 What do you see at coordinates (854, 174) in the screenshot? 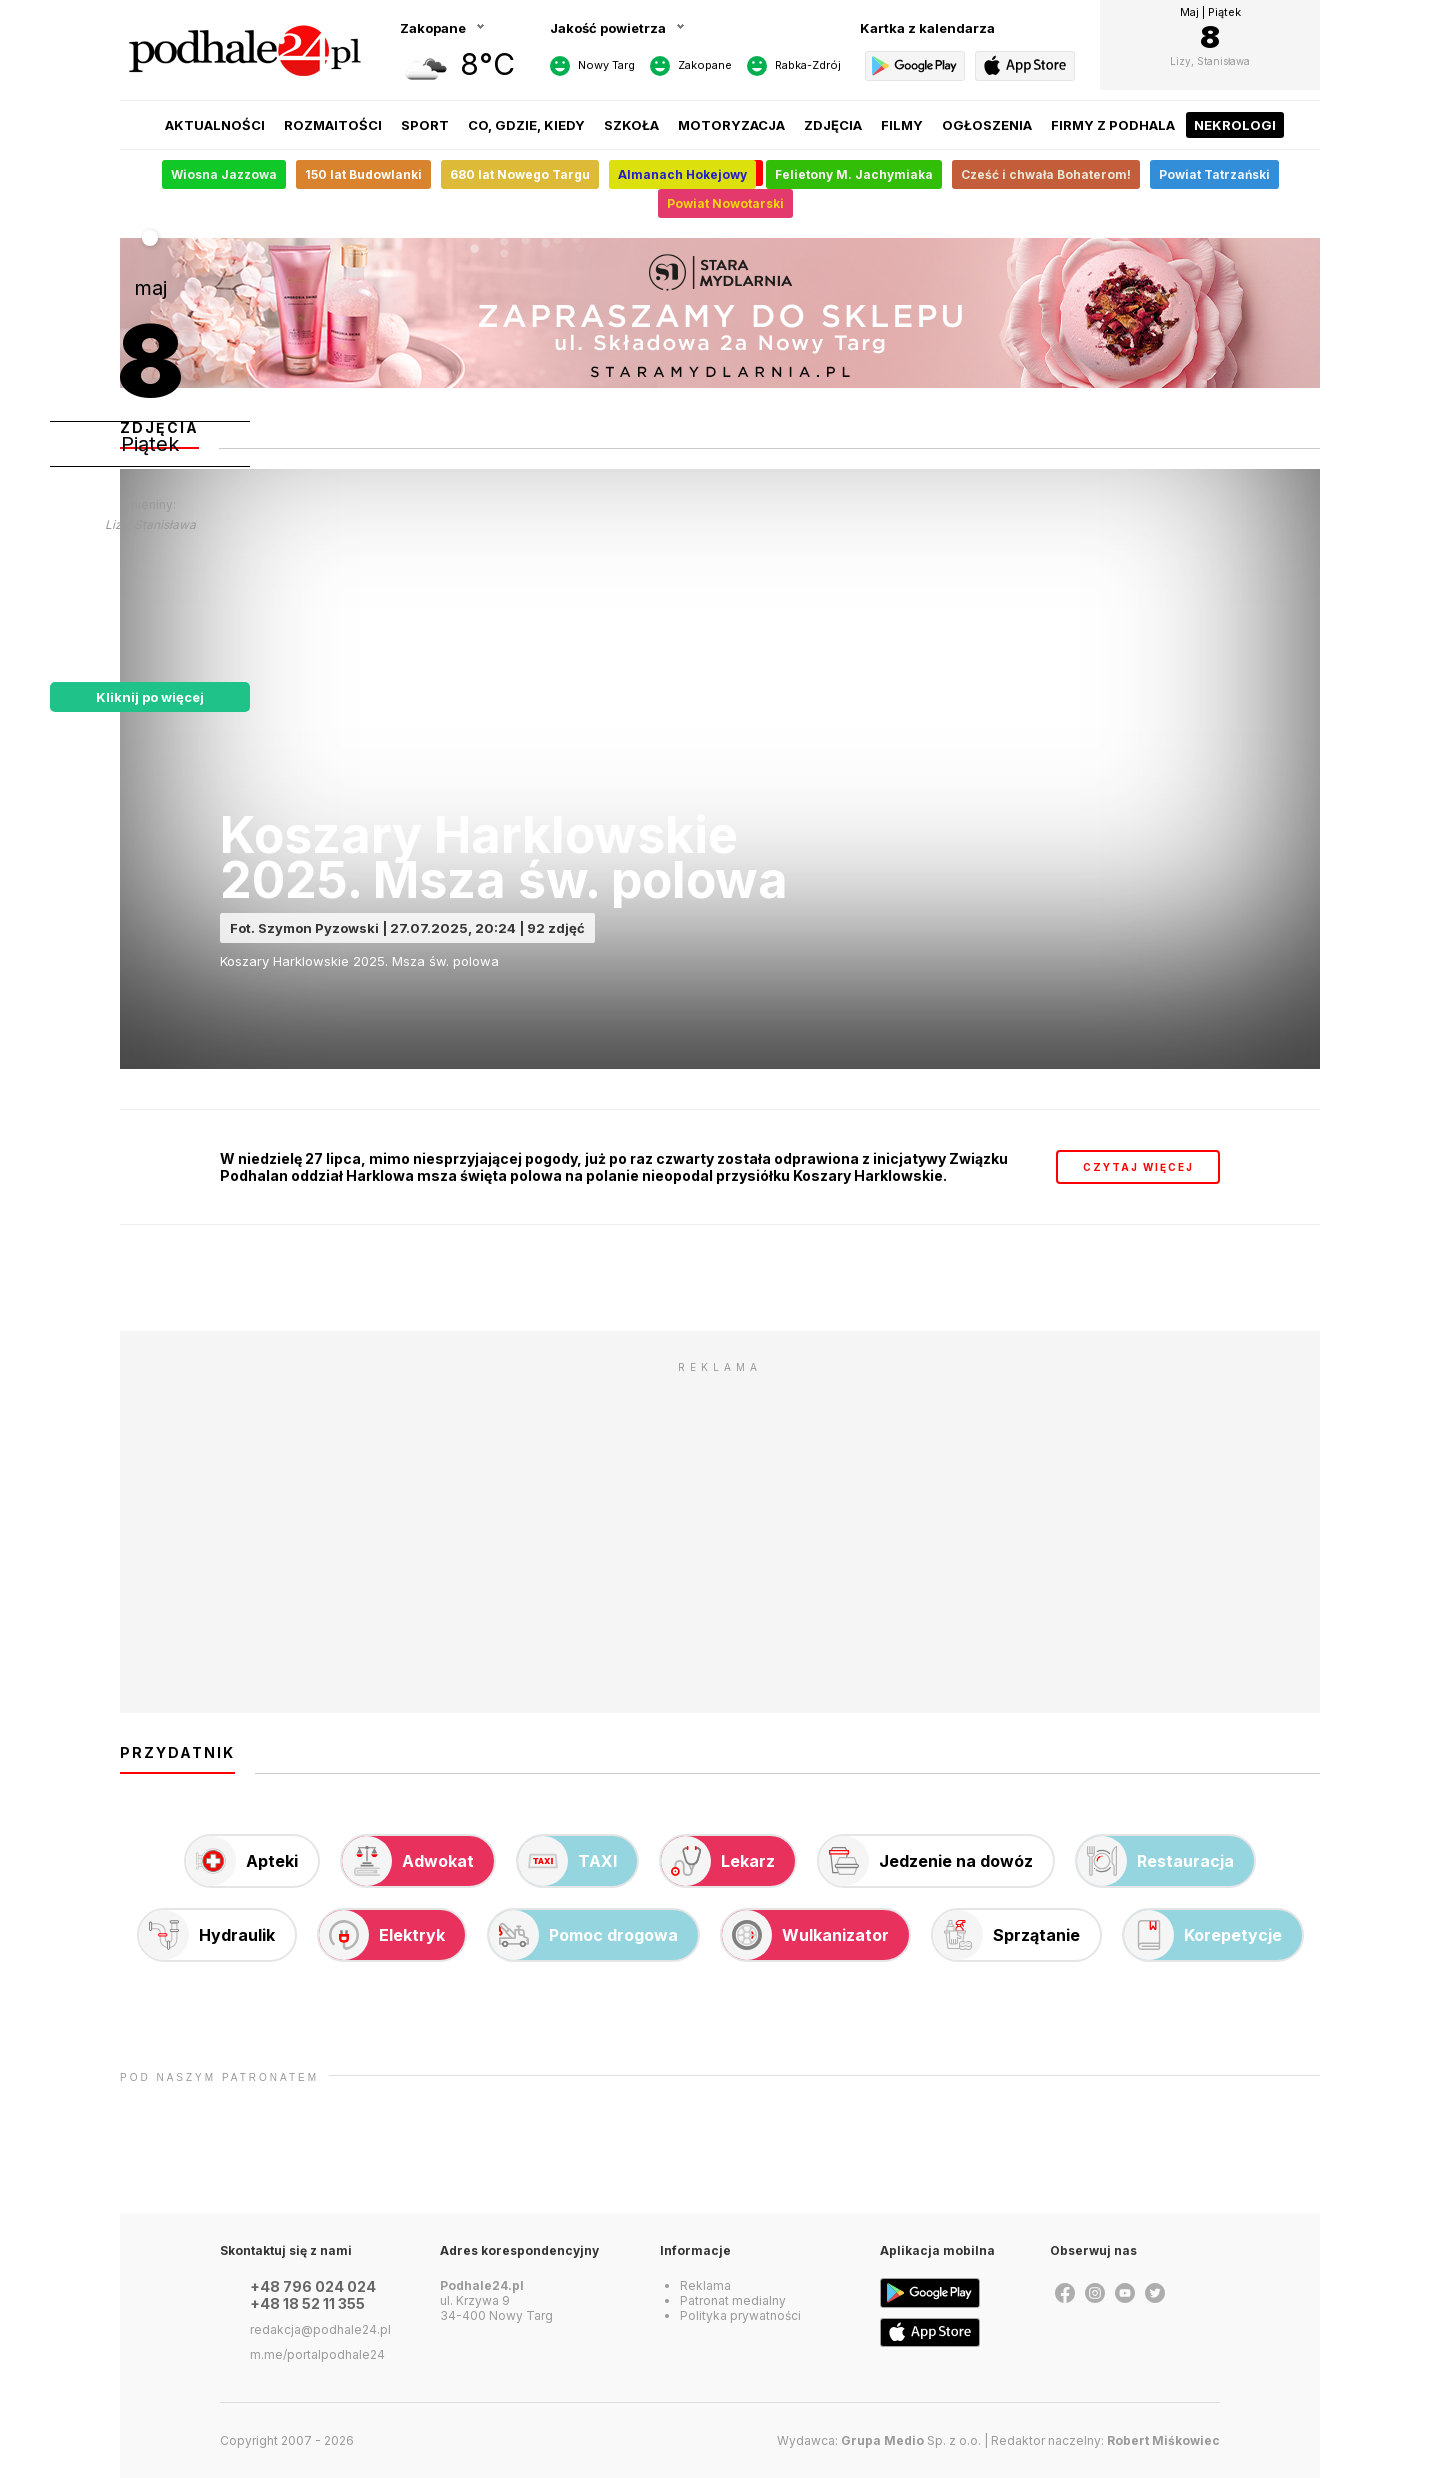
I see `Felietony M. Jachymiaka` at bounding box center [854, 174].